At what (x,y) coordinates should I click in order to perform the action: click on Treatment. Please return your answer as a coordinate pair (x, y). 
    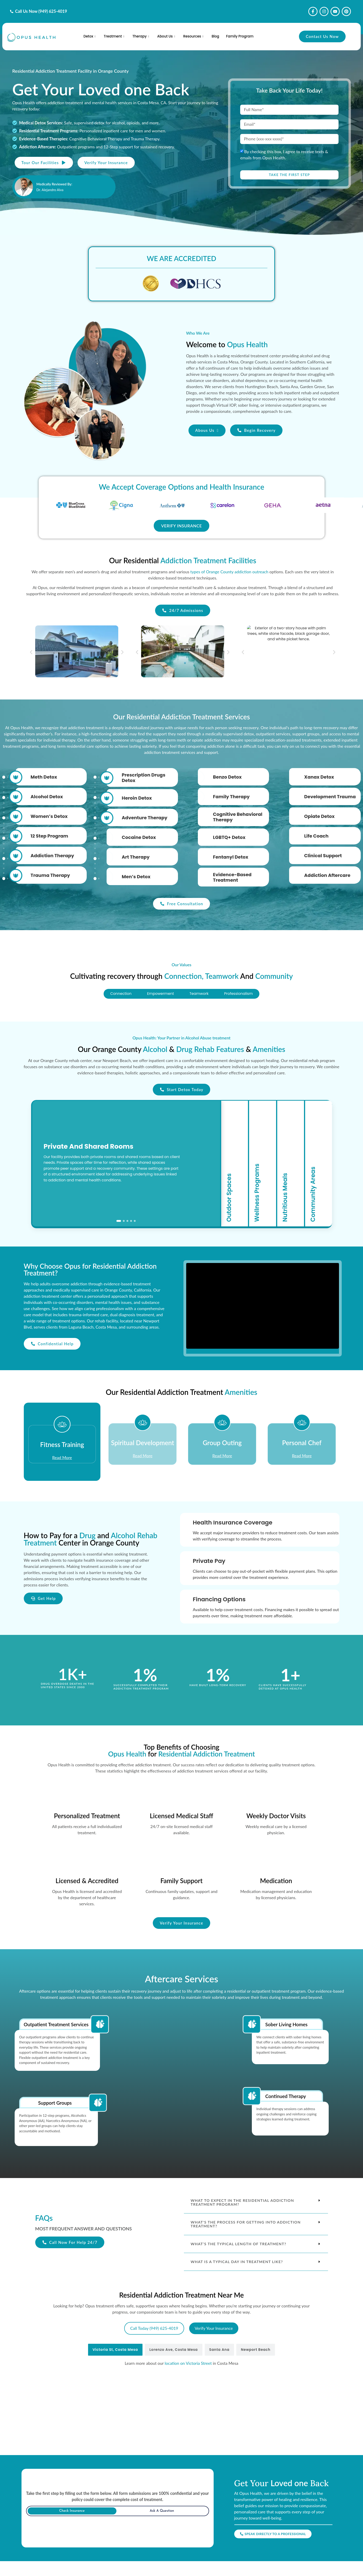
    Looking at the image, I should click on (114, 36).